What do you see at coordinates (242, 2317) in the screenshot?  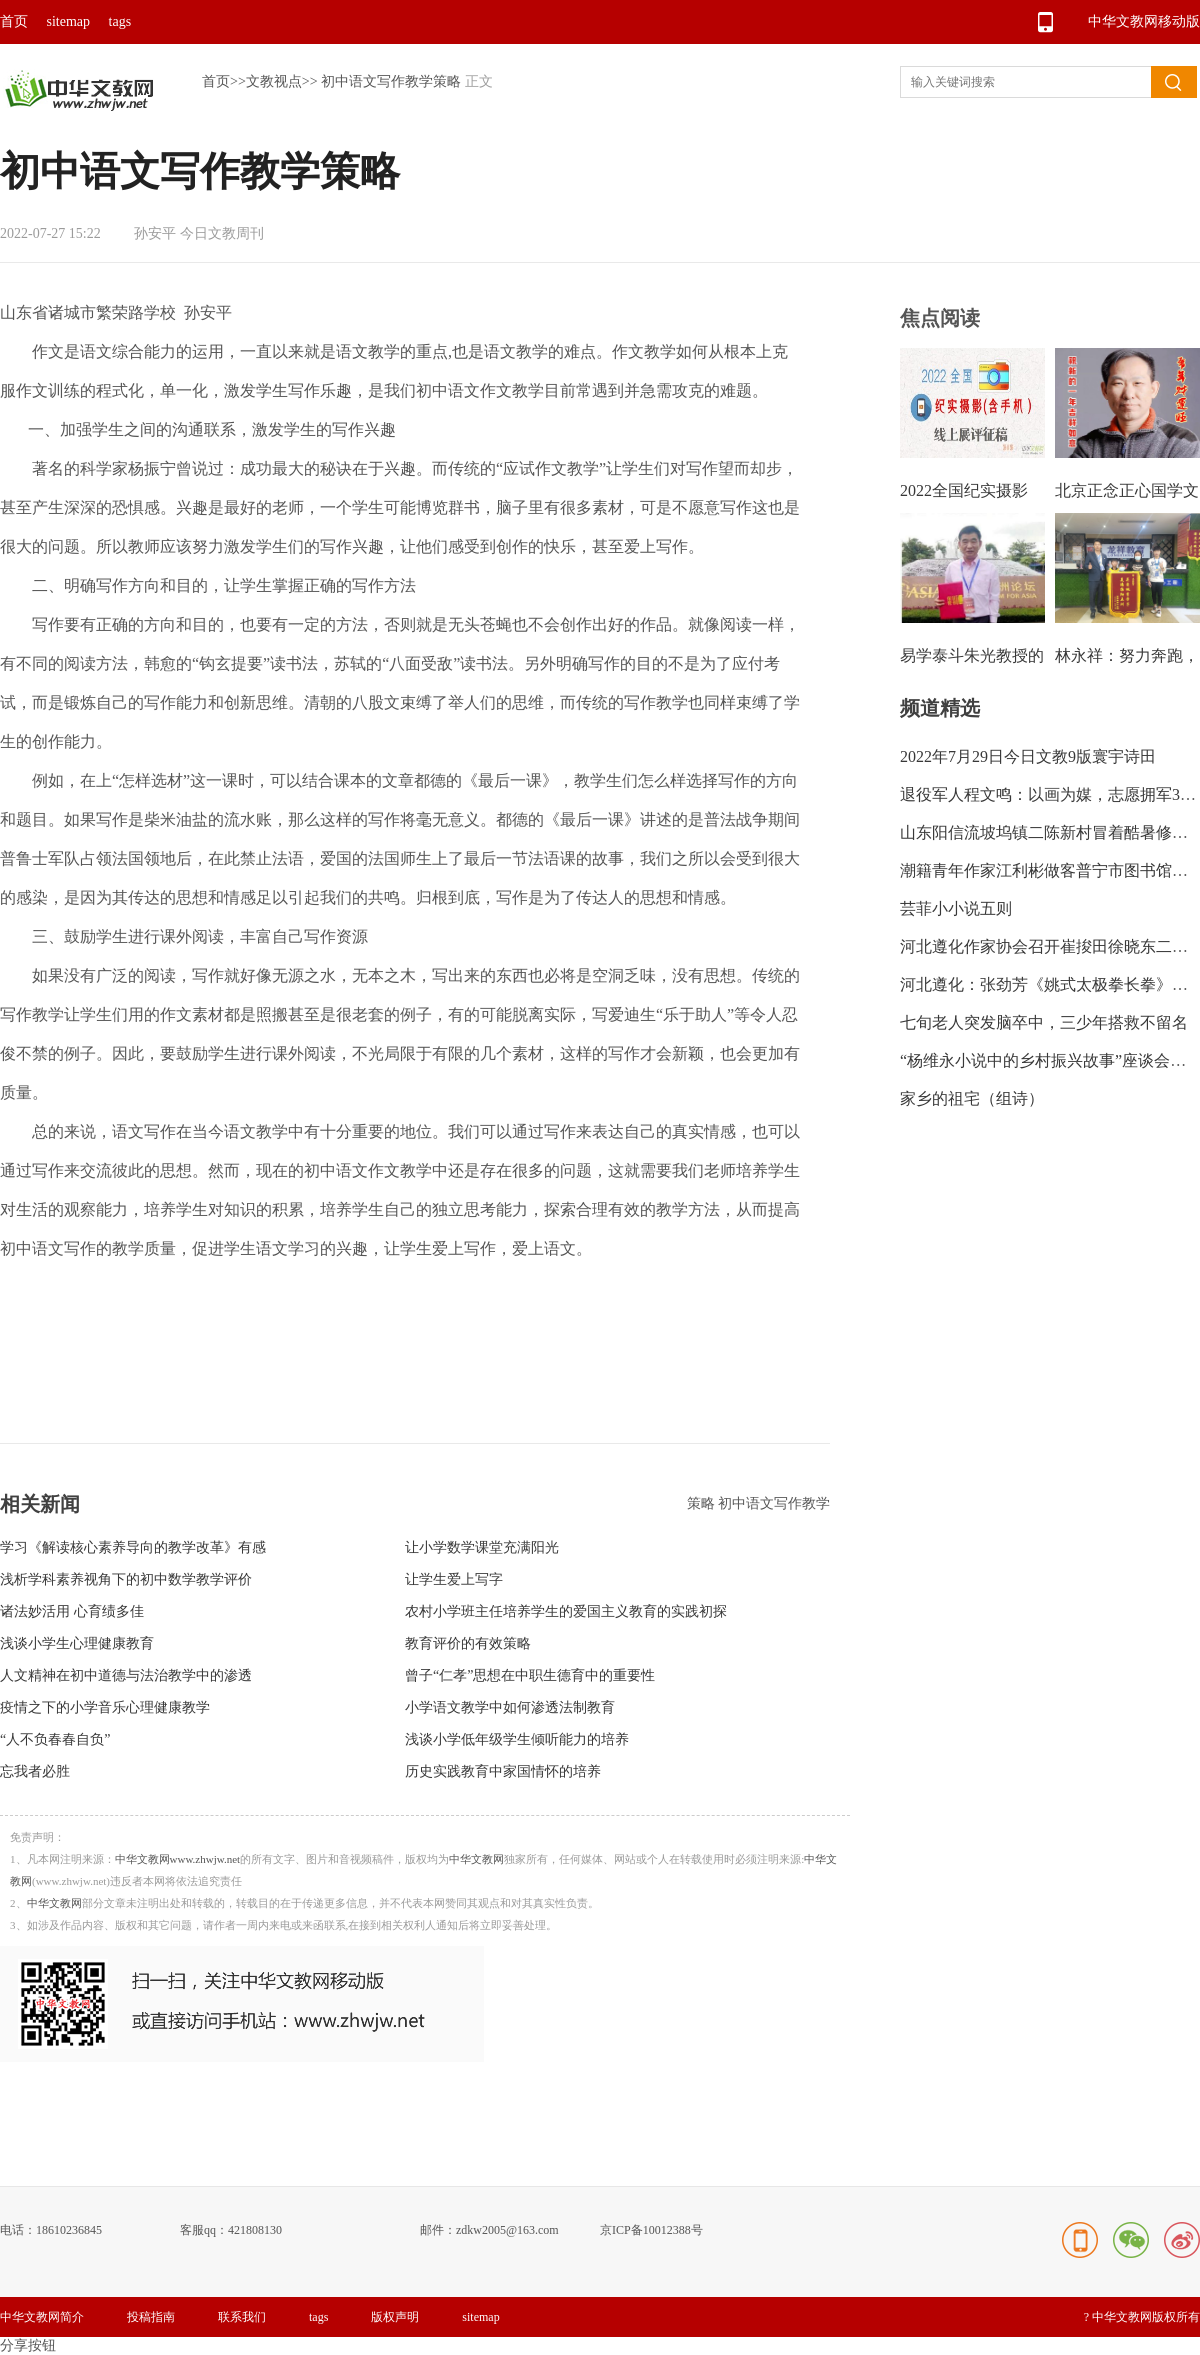 I see `联系我们` at bounding box center [242, 2317].